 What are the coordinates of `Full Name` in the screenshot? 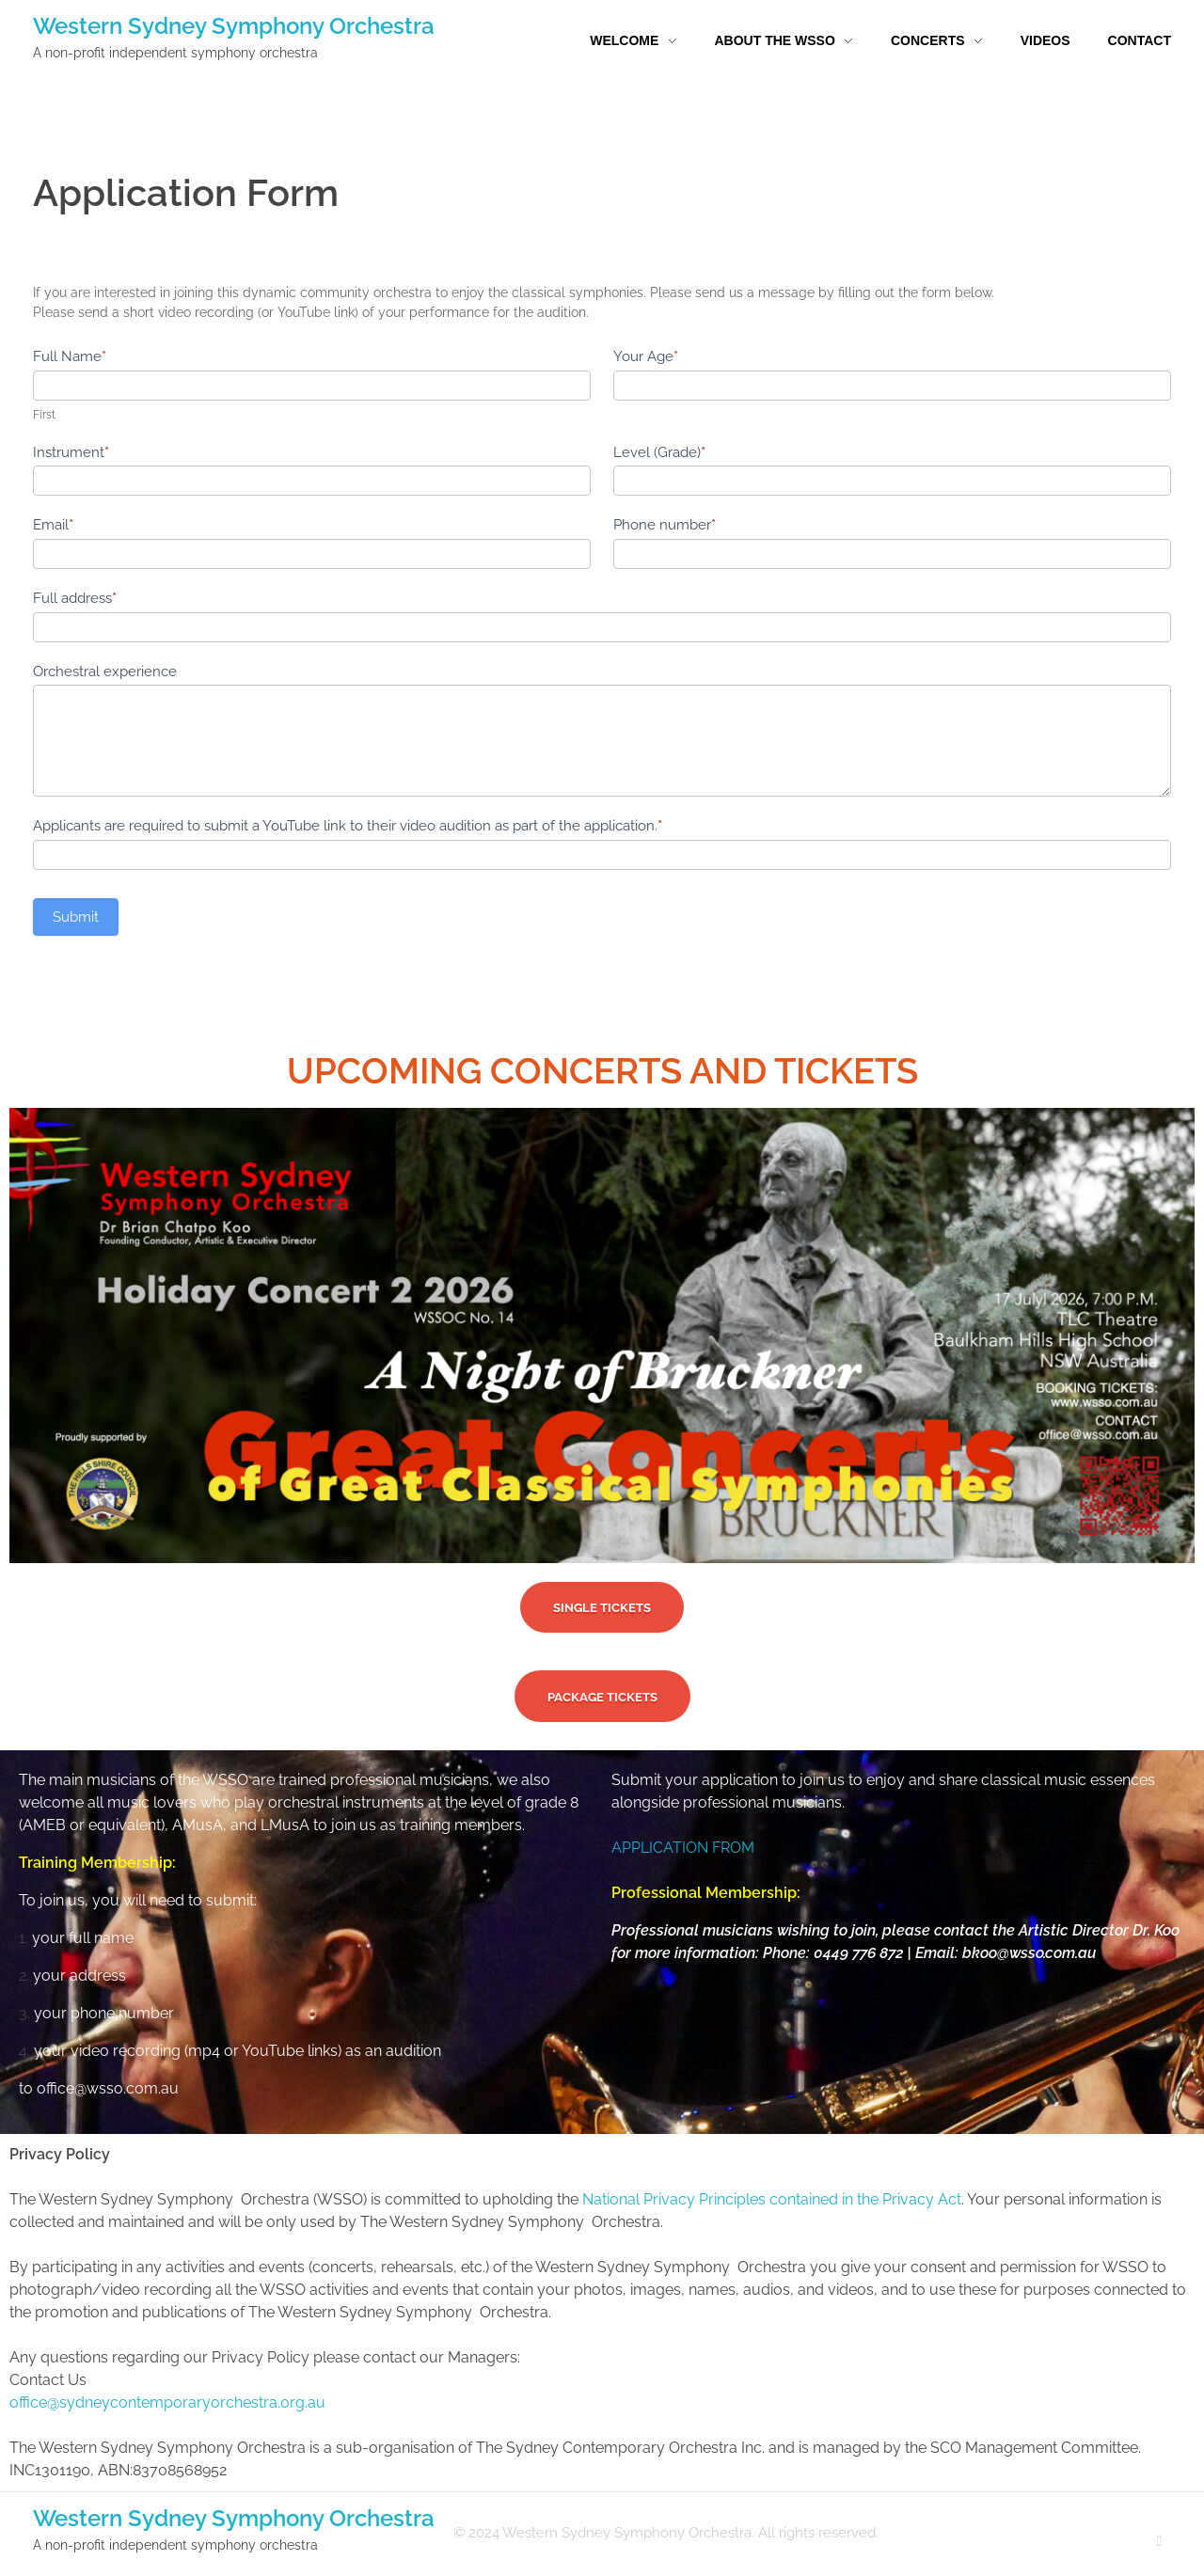 It's located at (69, 356).